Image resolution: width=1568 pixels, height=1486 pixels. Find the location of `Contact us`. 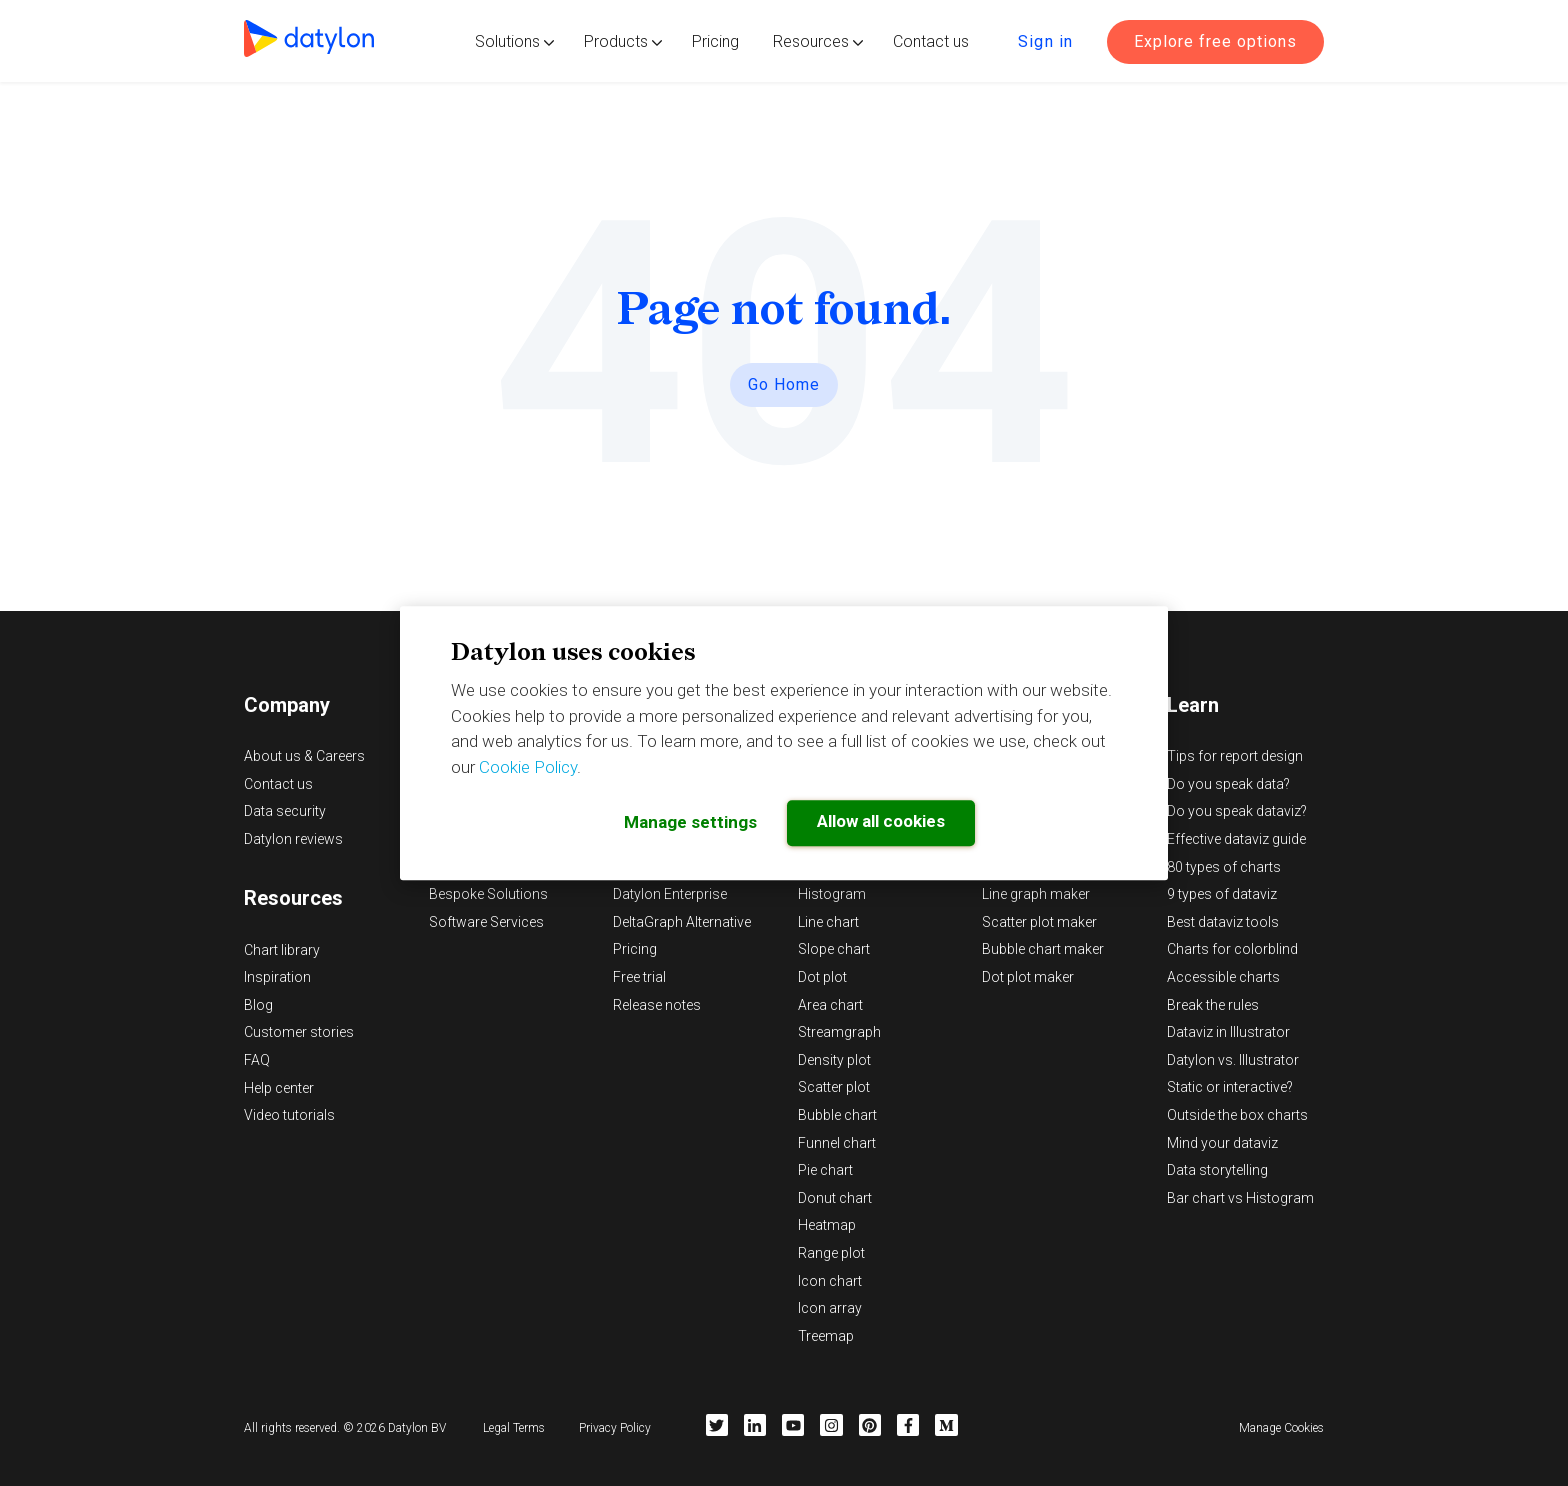

Contact us is located at coordinates (931, 41).